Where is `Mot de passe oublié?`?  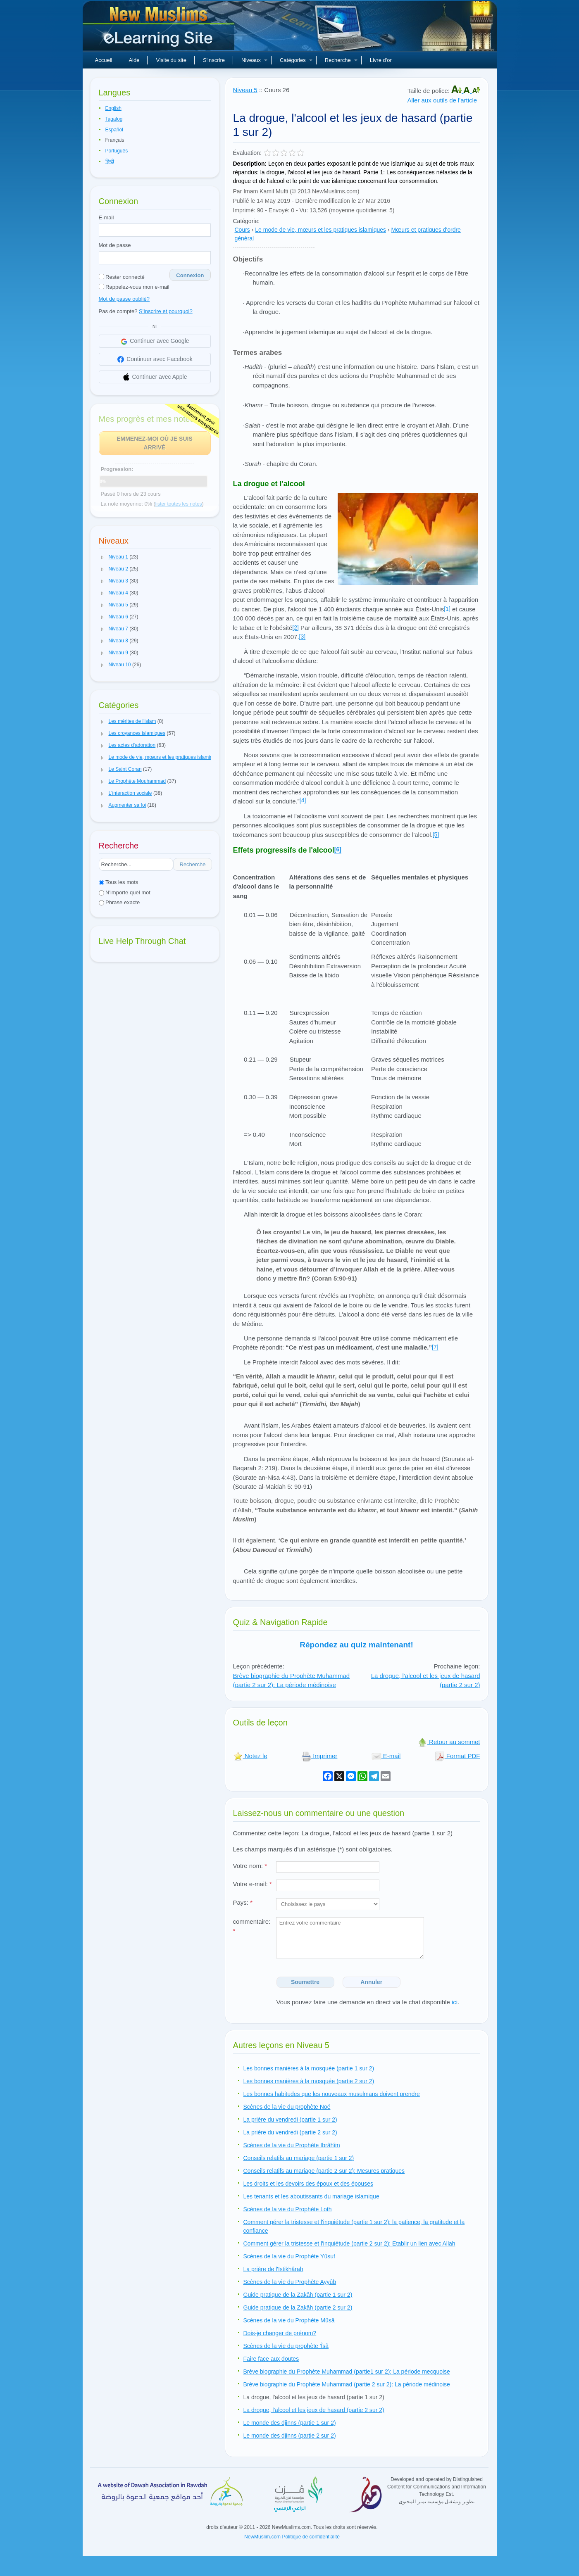
Mot de passe oublié? is located at coordinates (124, 299).